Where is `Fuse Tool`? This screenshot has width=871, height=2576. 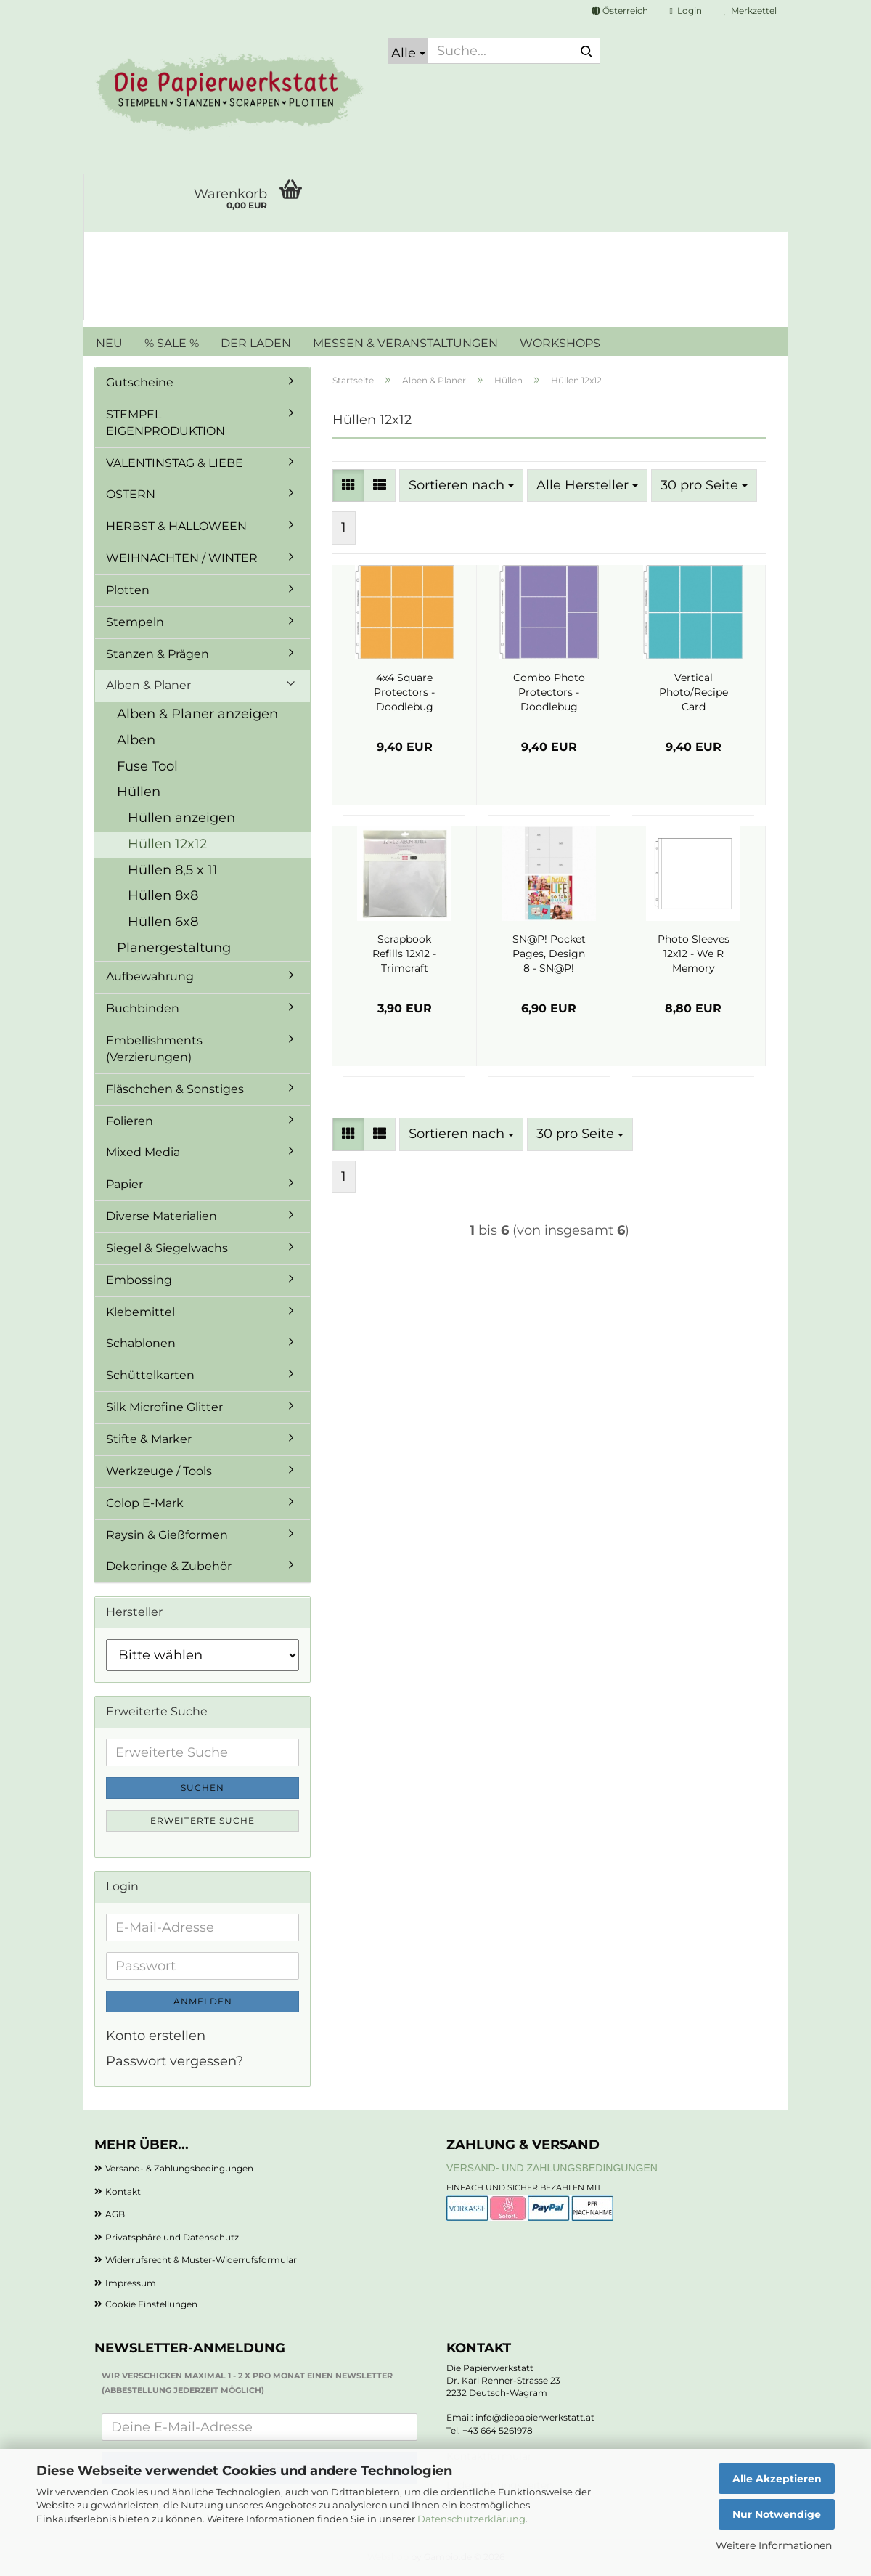 Fuse Tool is located at coordinates (147, 766).